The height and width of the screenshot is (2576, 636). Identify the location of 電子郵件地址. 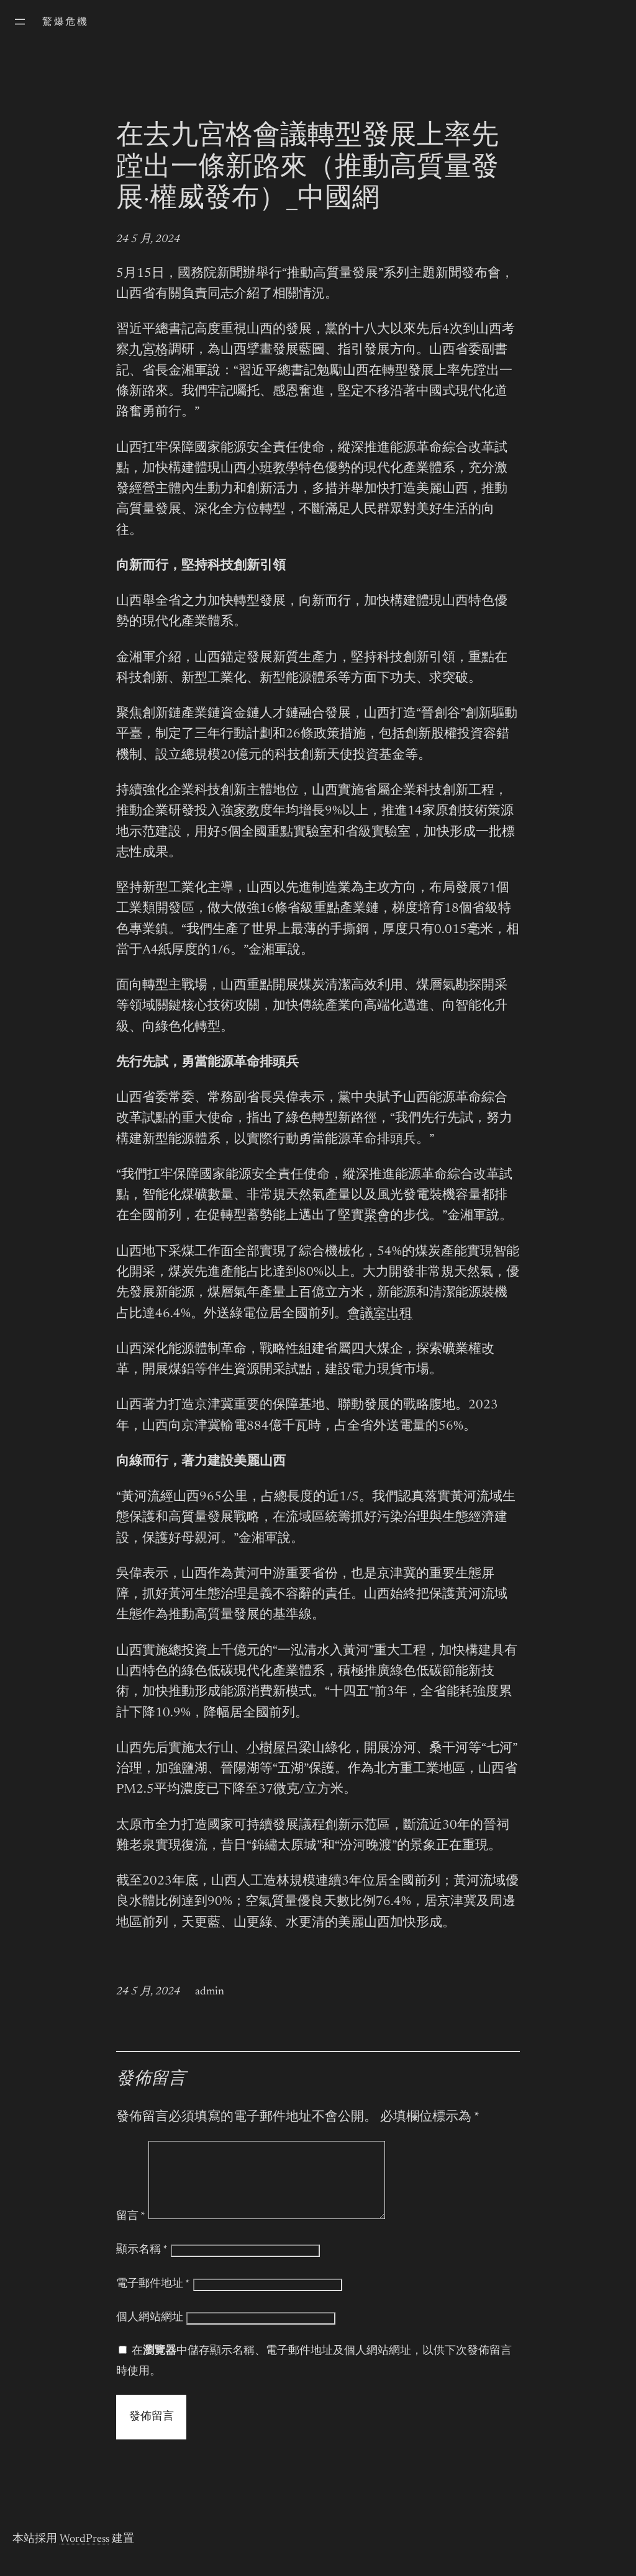
(153, 2299).